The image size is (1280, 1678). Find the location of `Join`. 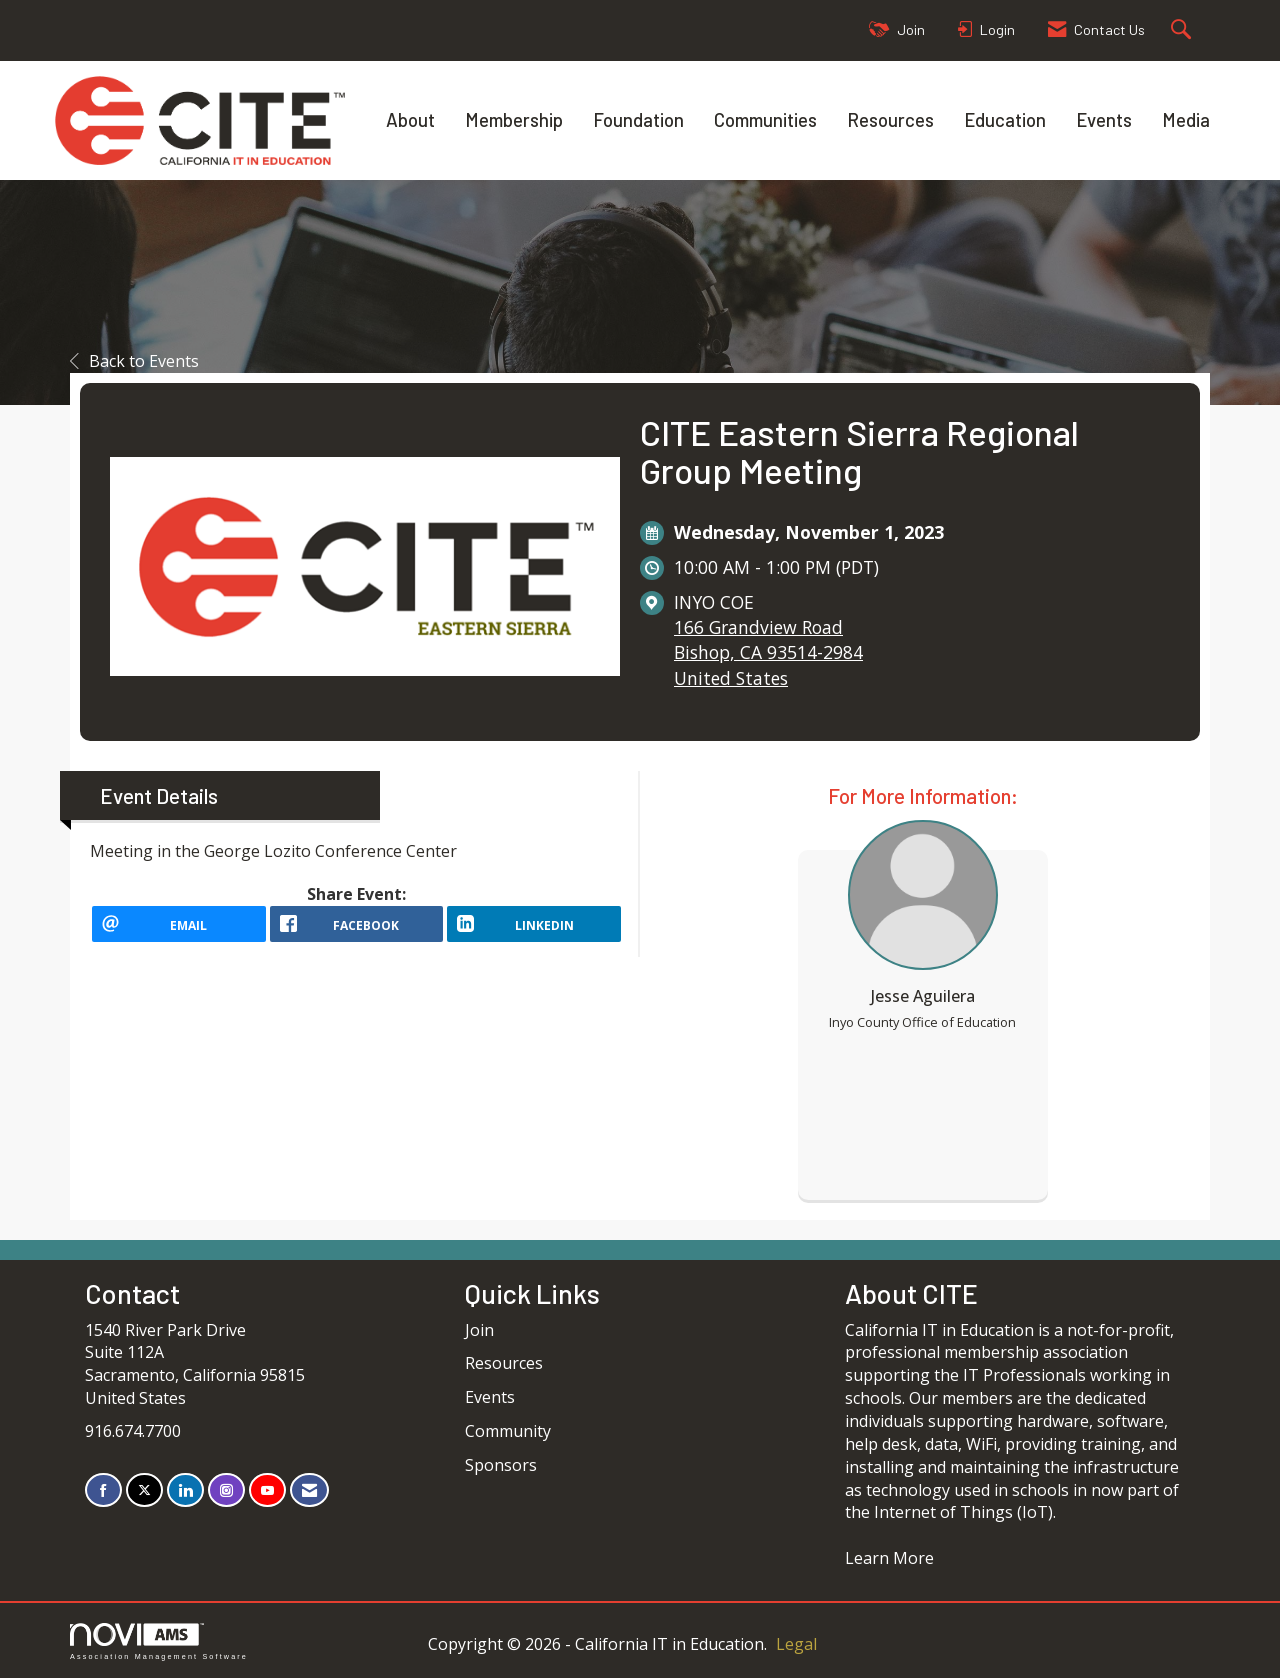

Join is located at coordinates (479, 1330).